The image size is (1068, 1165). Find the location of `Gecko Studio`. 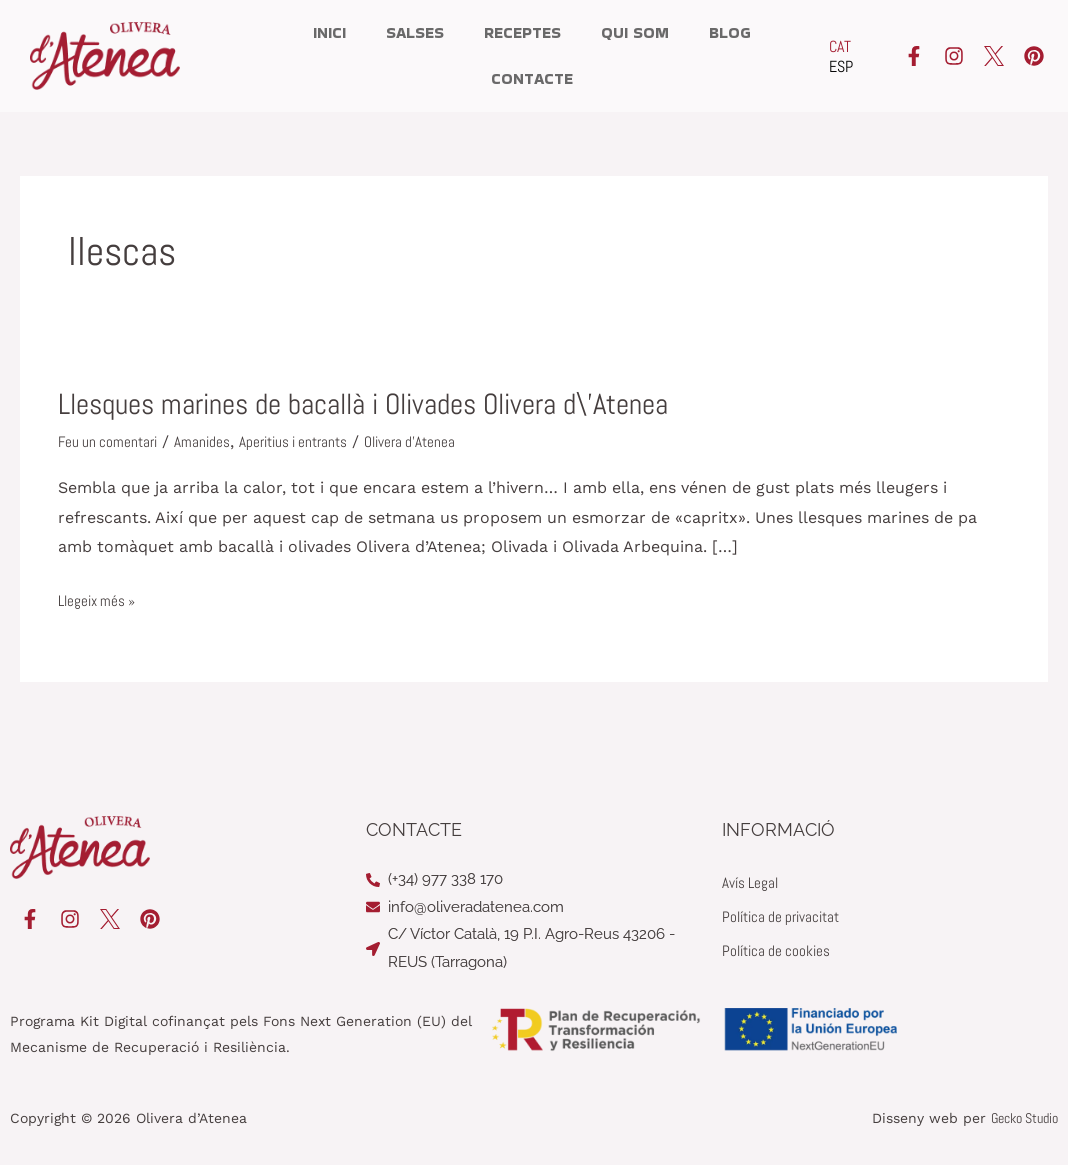

Gecko Studio is located at coordinates (1024, 1117).